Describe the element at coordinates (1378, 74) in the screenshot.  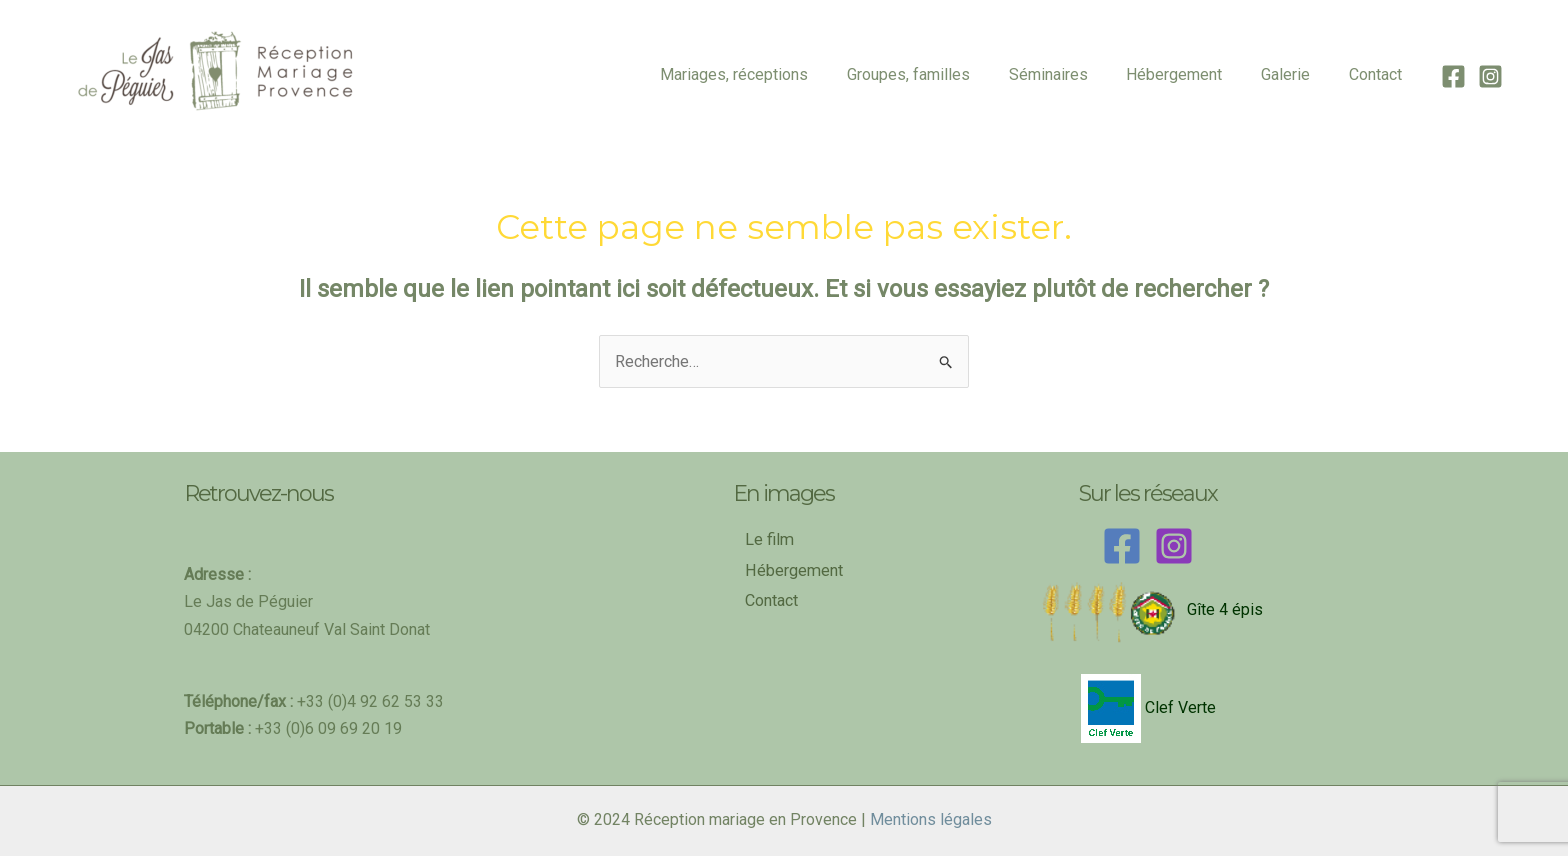
I see `Contact` at that location.